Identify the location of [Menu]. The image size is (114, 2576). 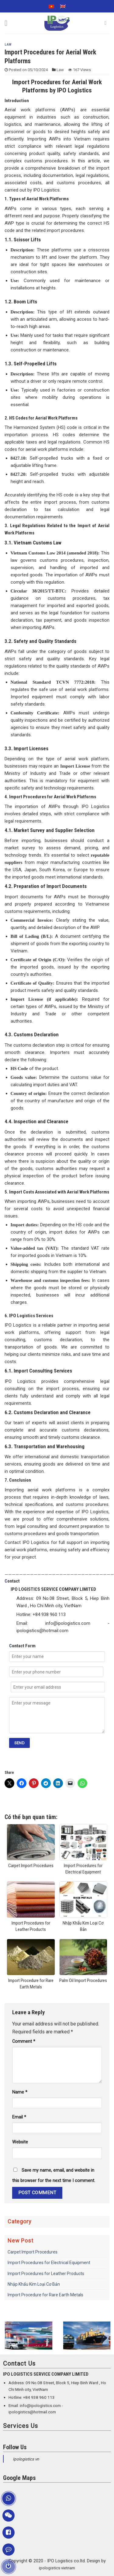
(8, 23).